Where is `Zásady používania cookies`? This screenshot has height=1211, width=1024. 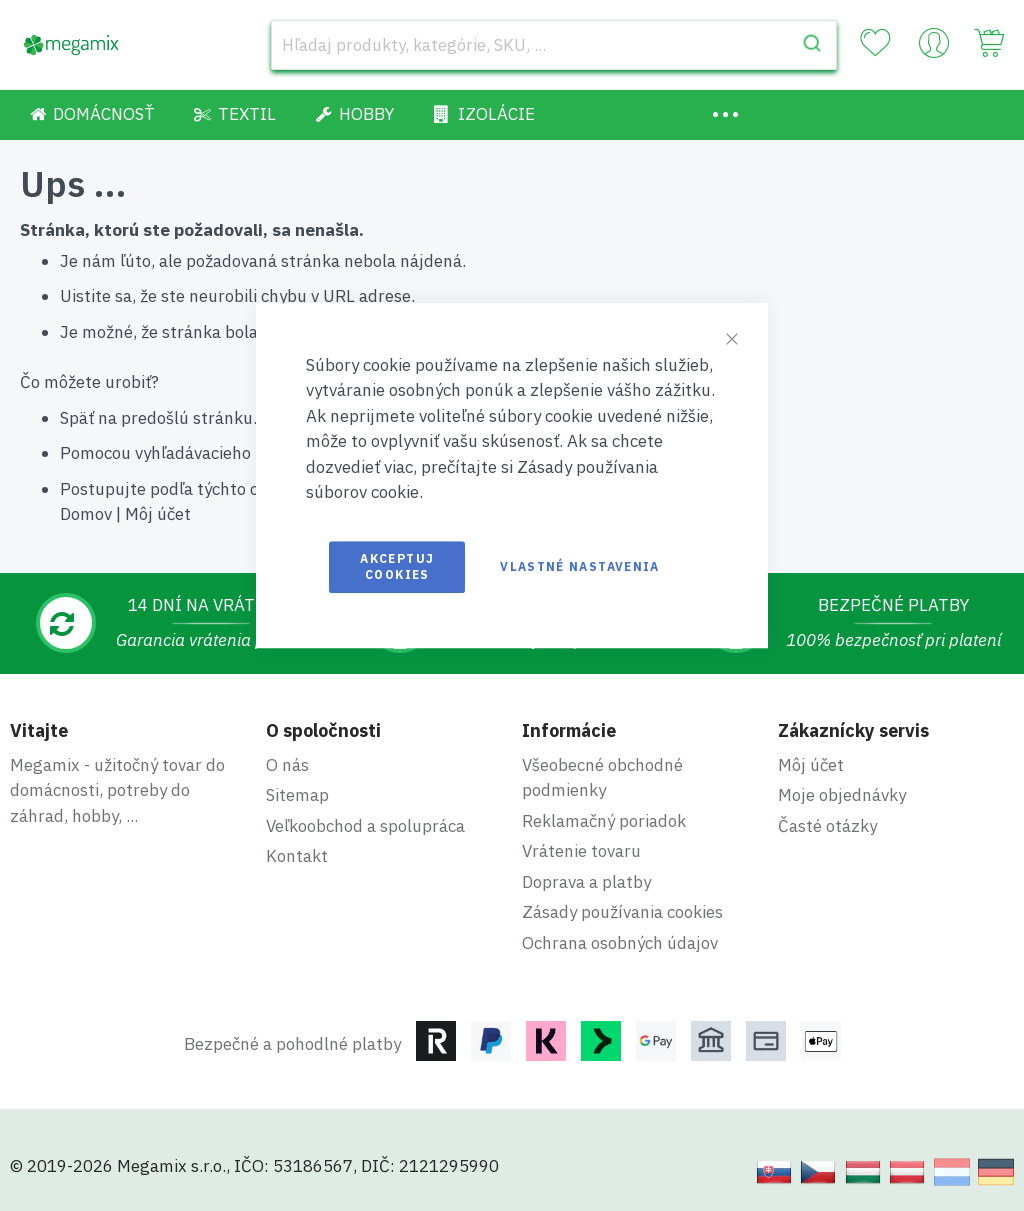 Zásady používania cookies is located at coordinates (622, 912).